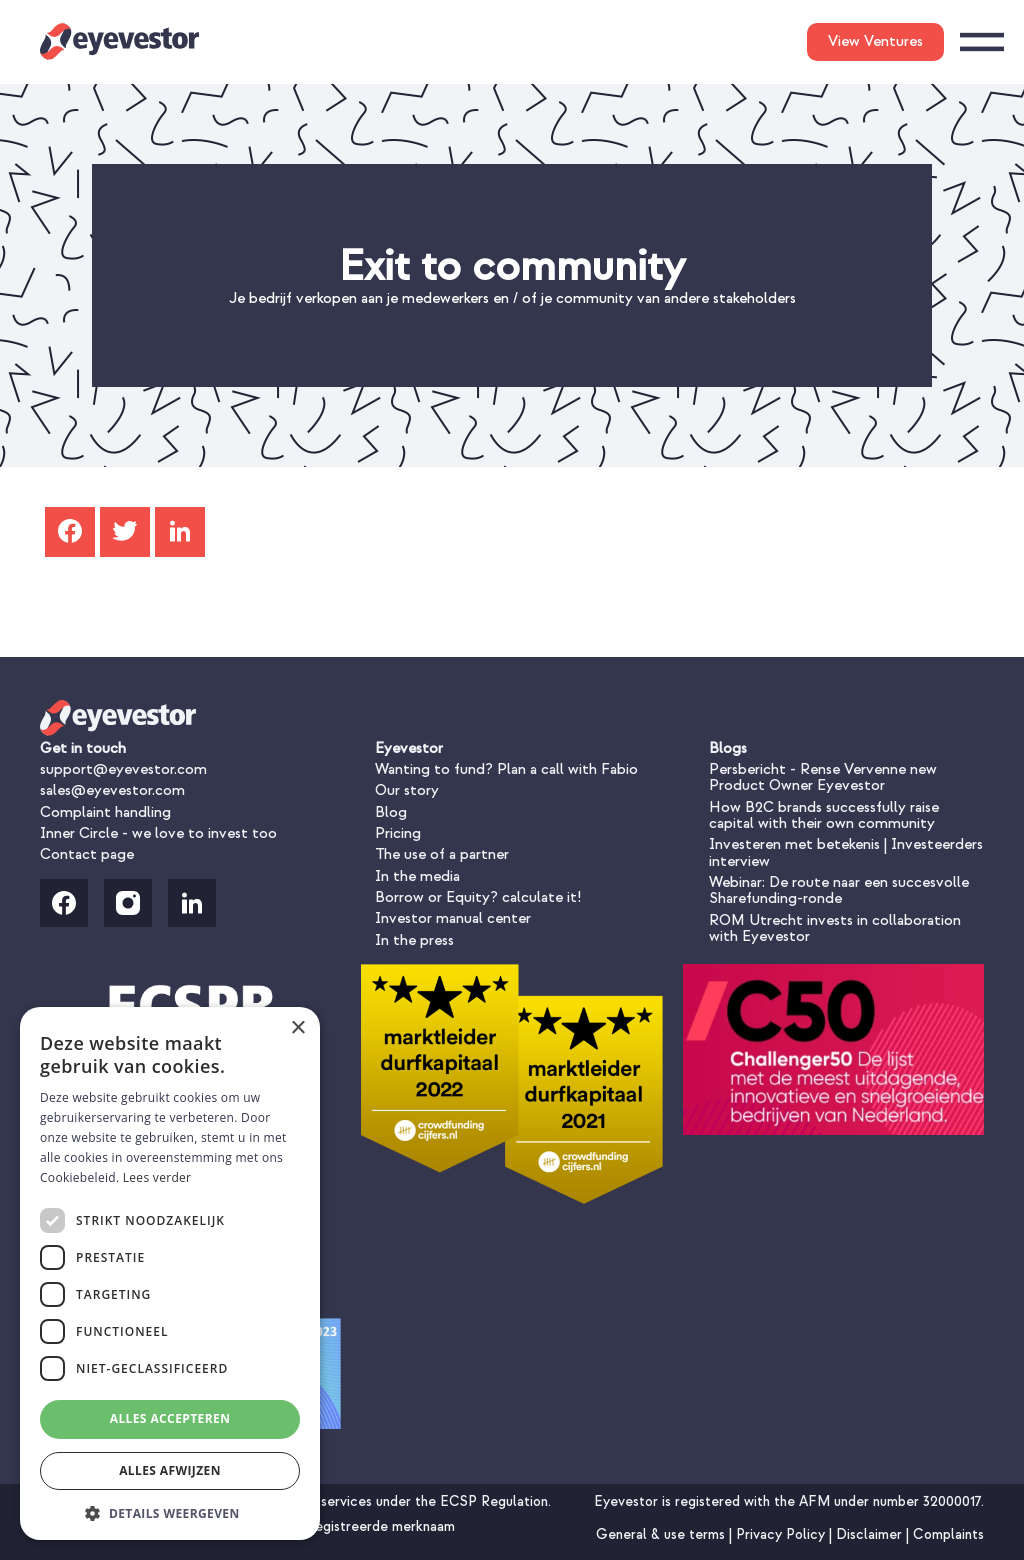 This screenshot has height=1560, width=1024. What do you see at coordinates (170, 1511) in the screenshot?
I see `[button]` at bounding box center [170, 1511].